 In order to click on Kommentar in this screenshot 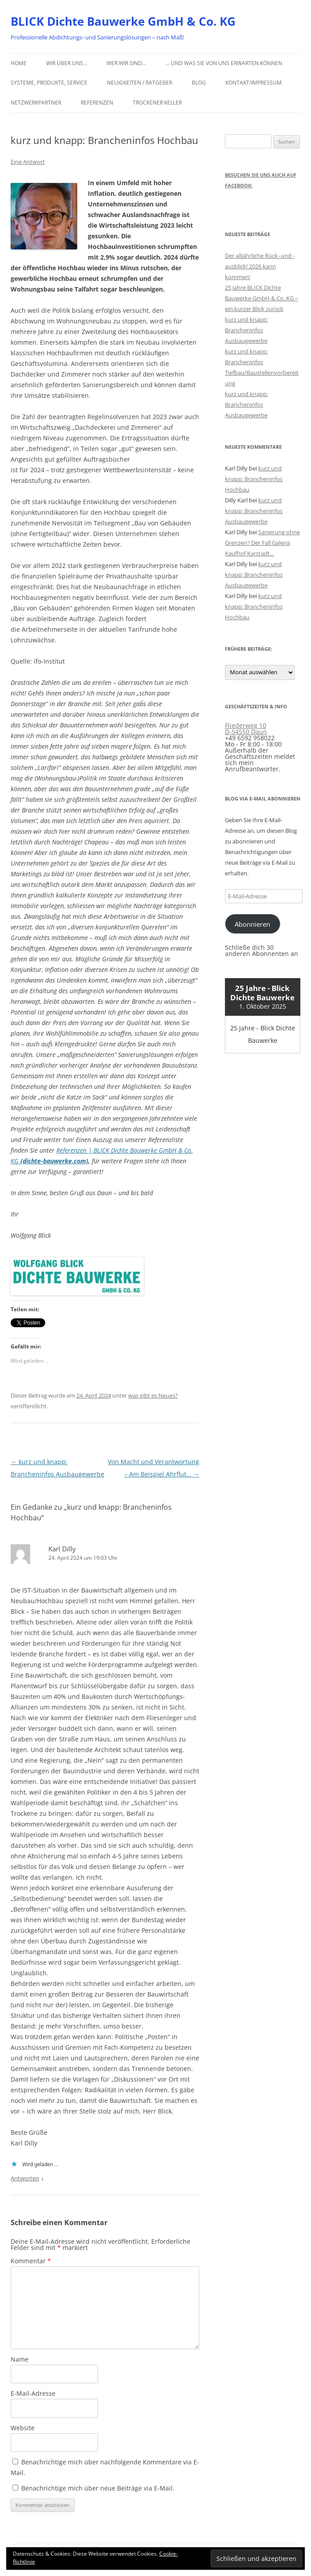, I will do `click(31, 2261)`.